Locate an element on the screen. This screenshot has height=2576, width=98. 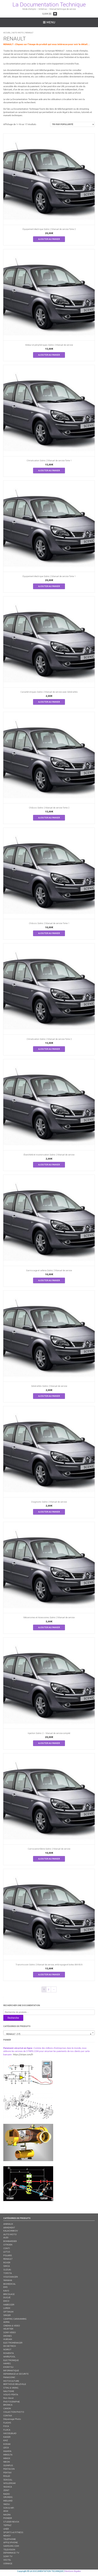
BRICOLAGE is located at coordinates (9, 2294).